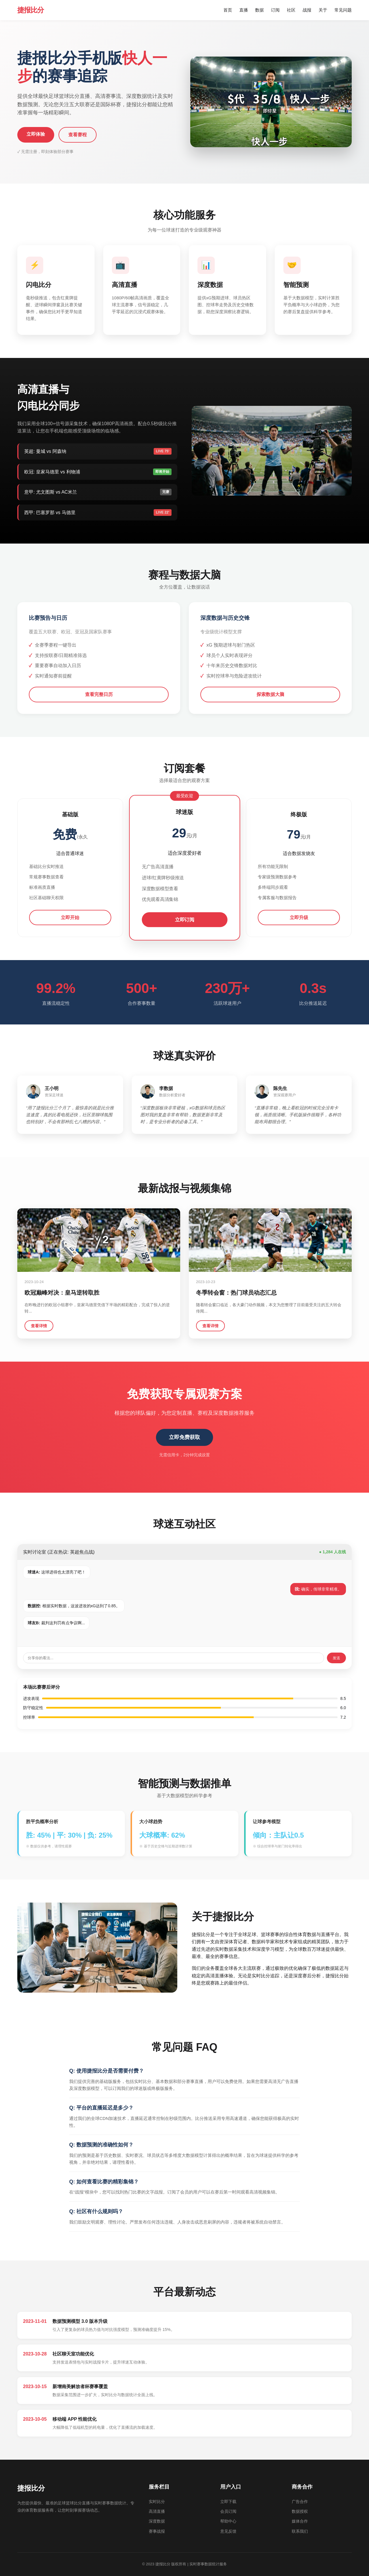  What do you see at coordinates (184, 1437) in the screenshot?
I see `立即免费获取` at bounding box center [184, 1437].